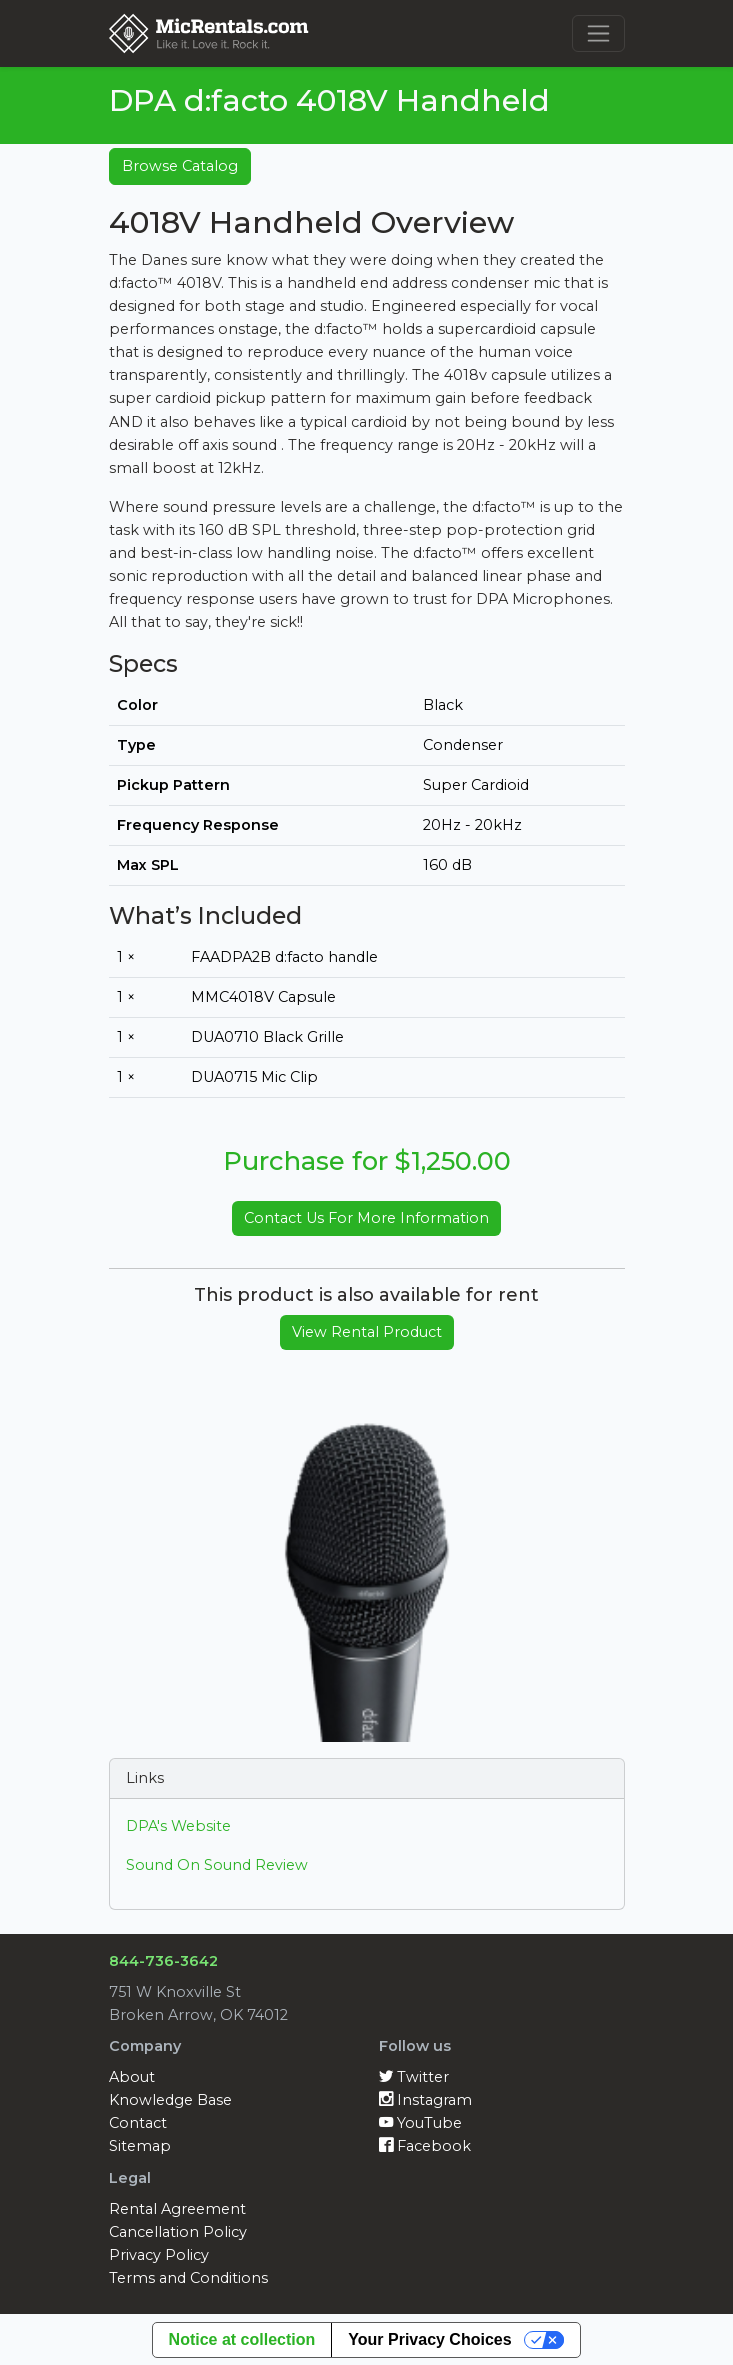 This screenshot has width=733, height=2365. I want to click on Knowledge Base, so click(170, 2100).